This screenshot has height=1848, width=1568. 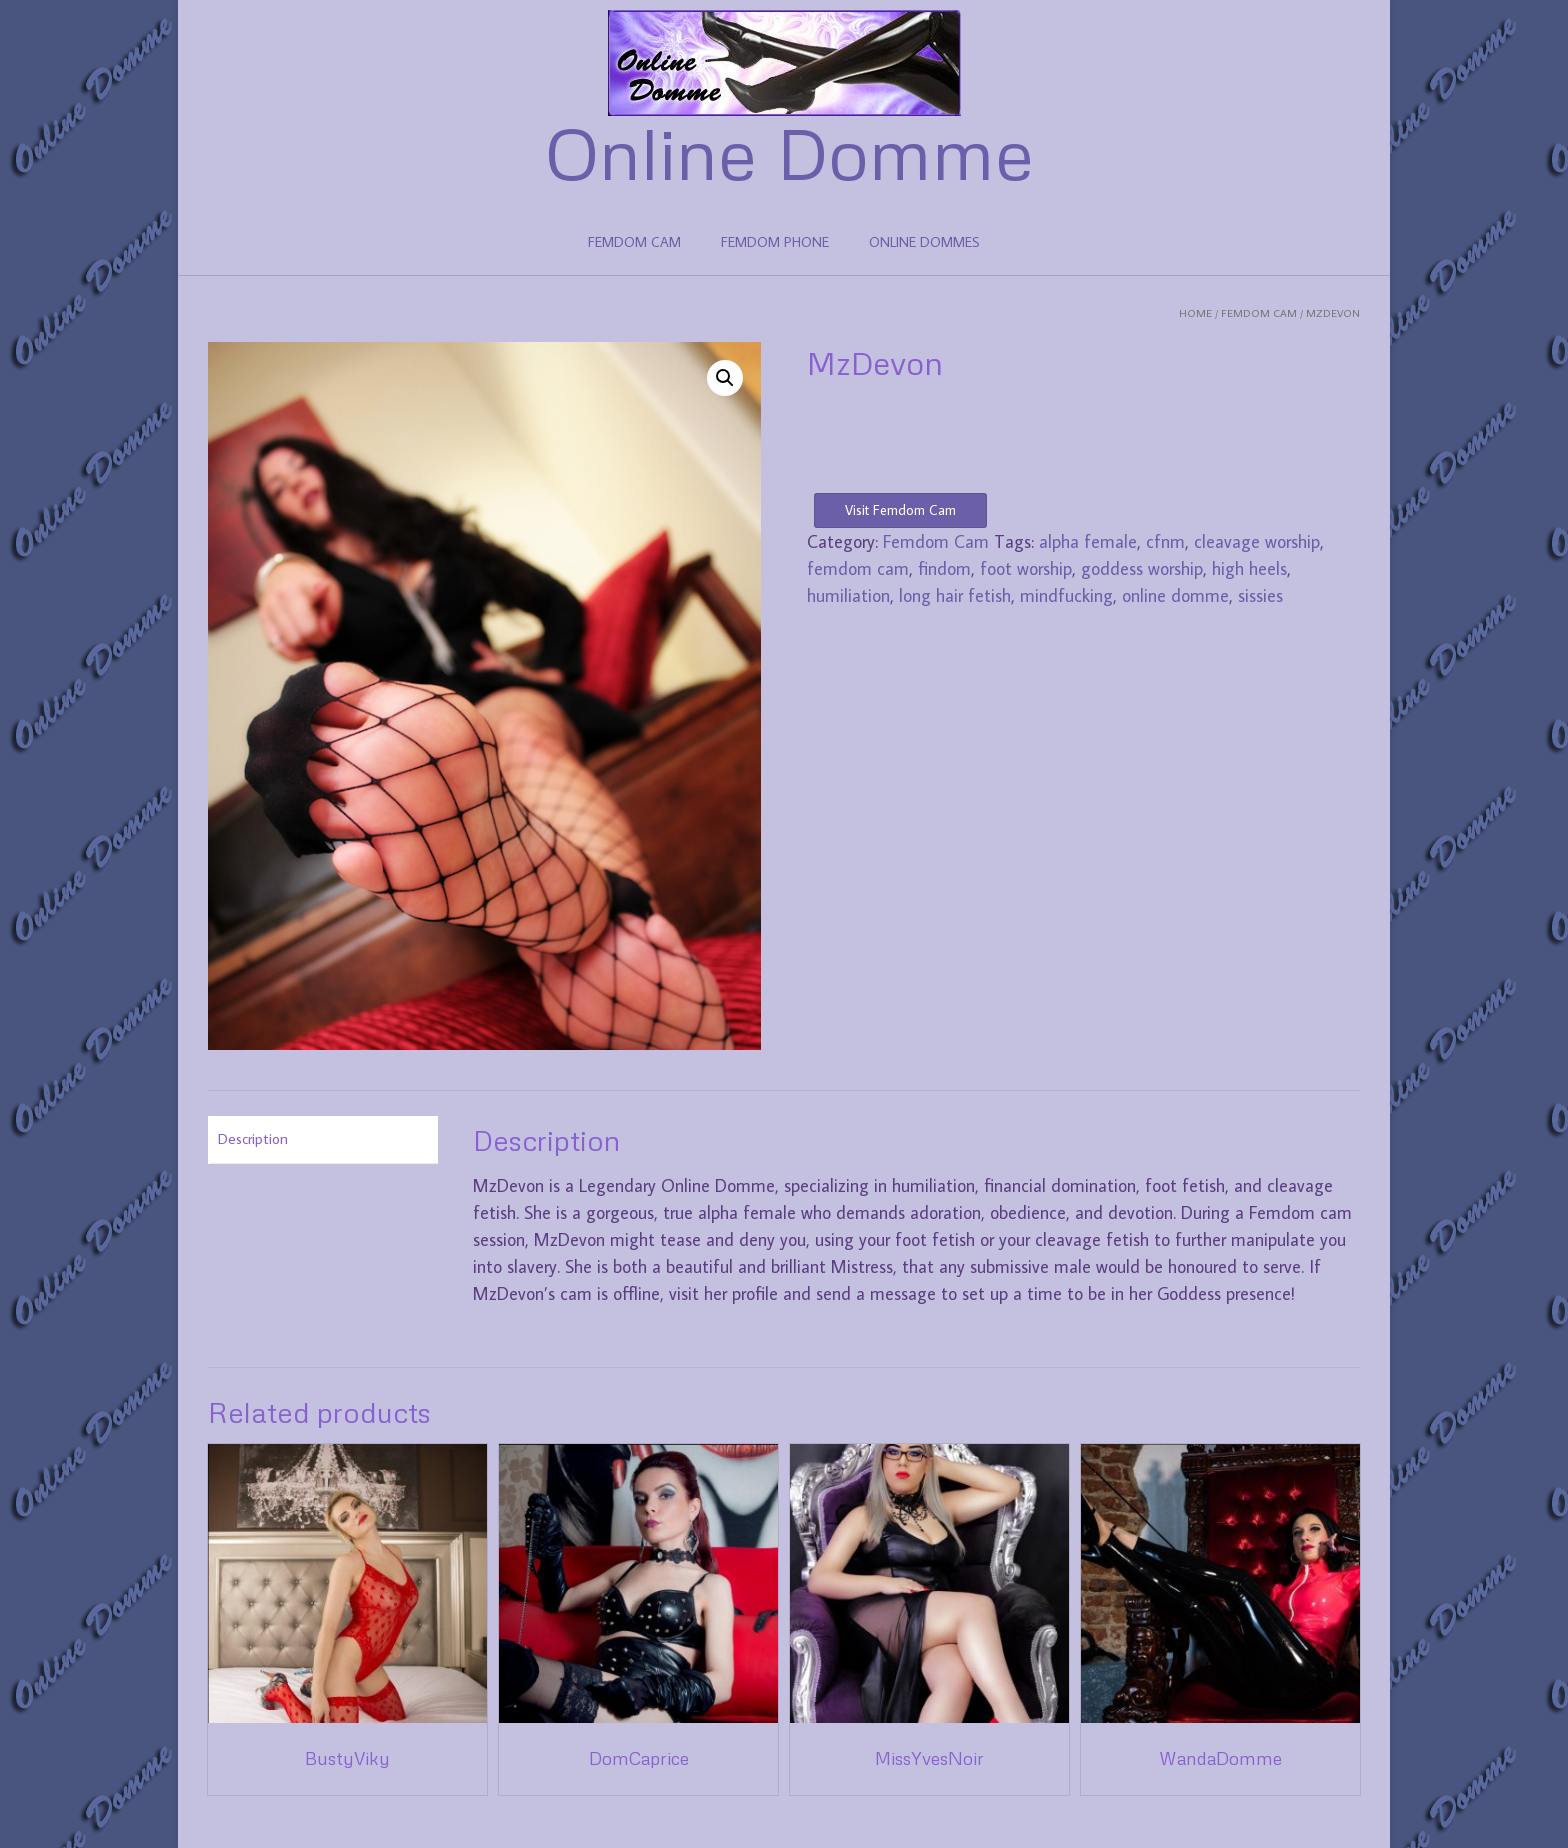 What do you see at coordinates (944, 568) in the screenshot?
I see `findom` at bounding box center [944, 568].